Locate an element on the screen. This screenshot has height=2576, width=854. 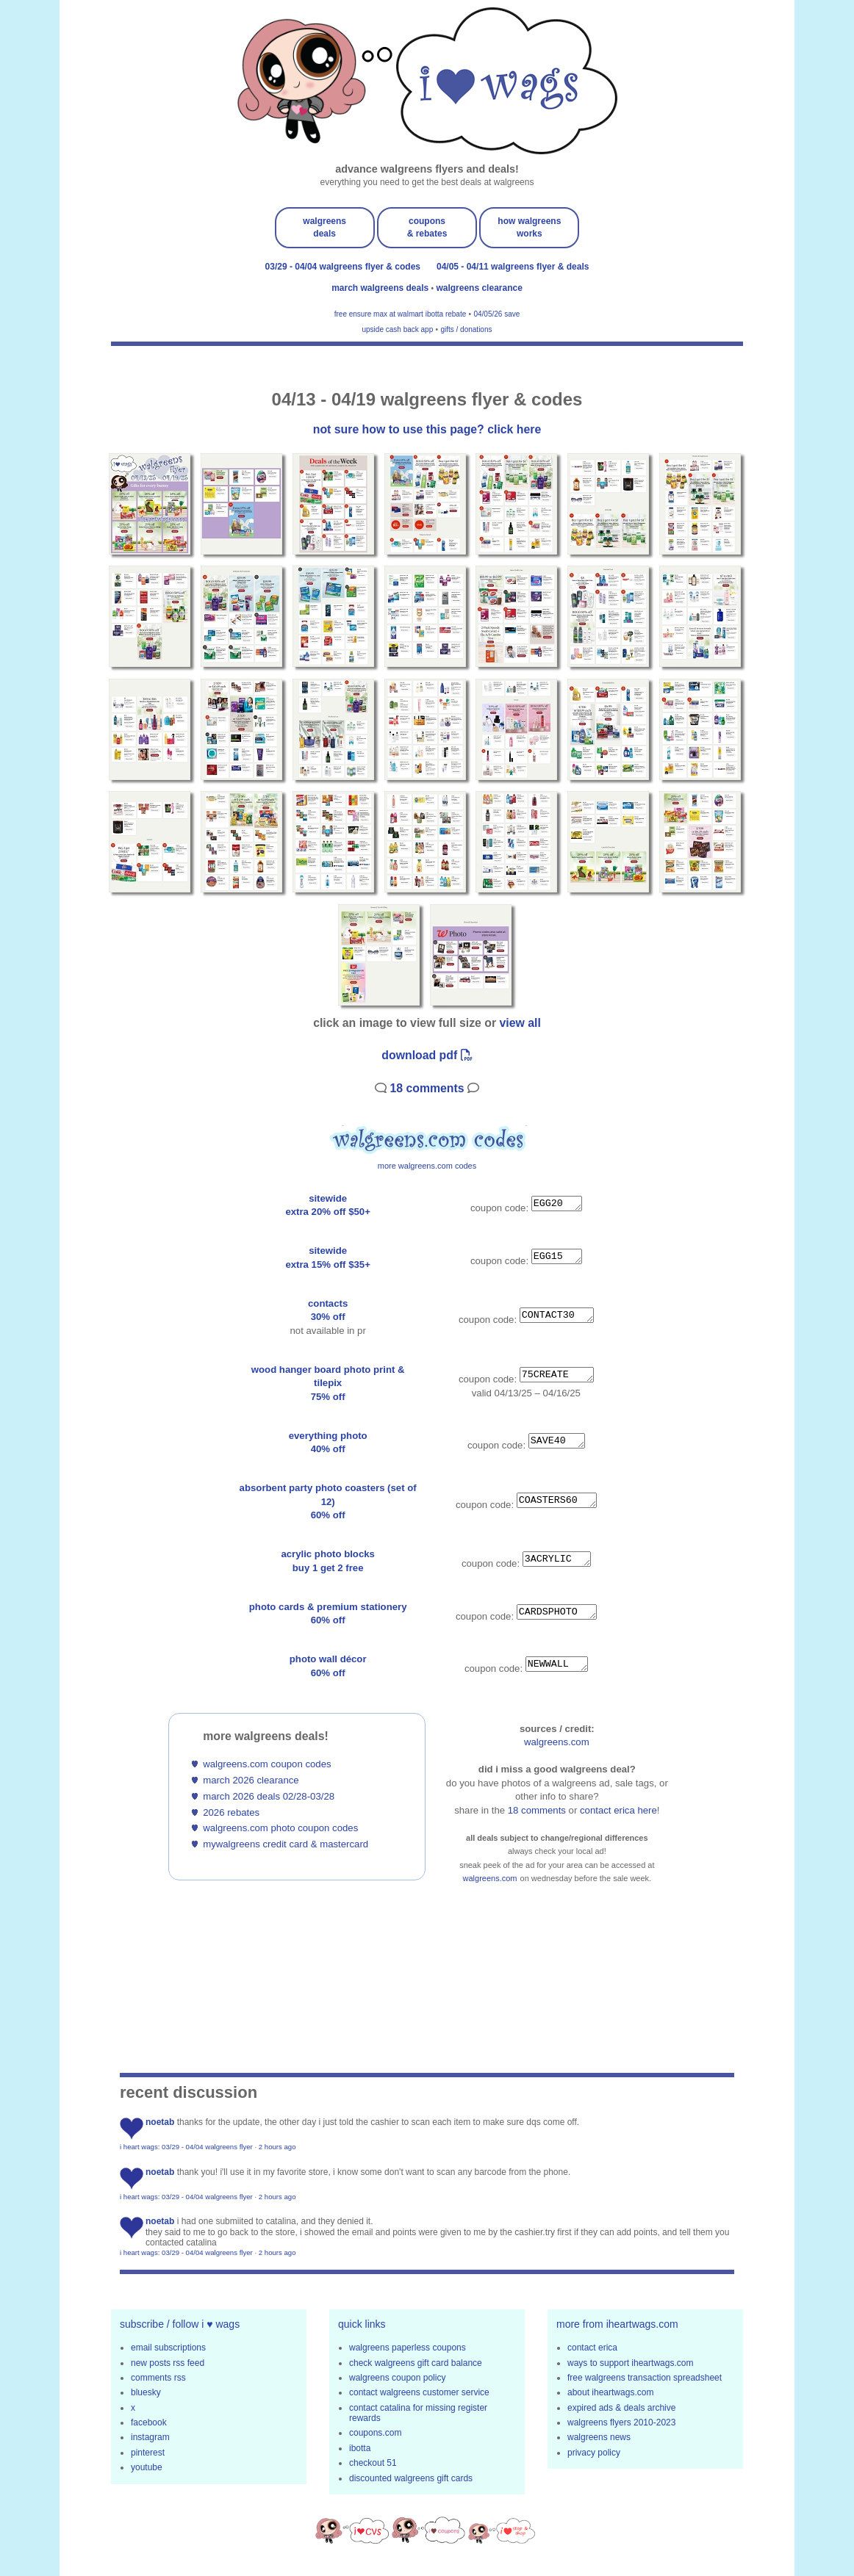
COASTERS60 is located at coordinates (556, 1500).